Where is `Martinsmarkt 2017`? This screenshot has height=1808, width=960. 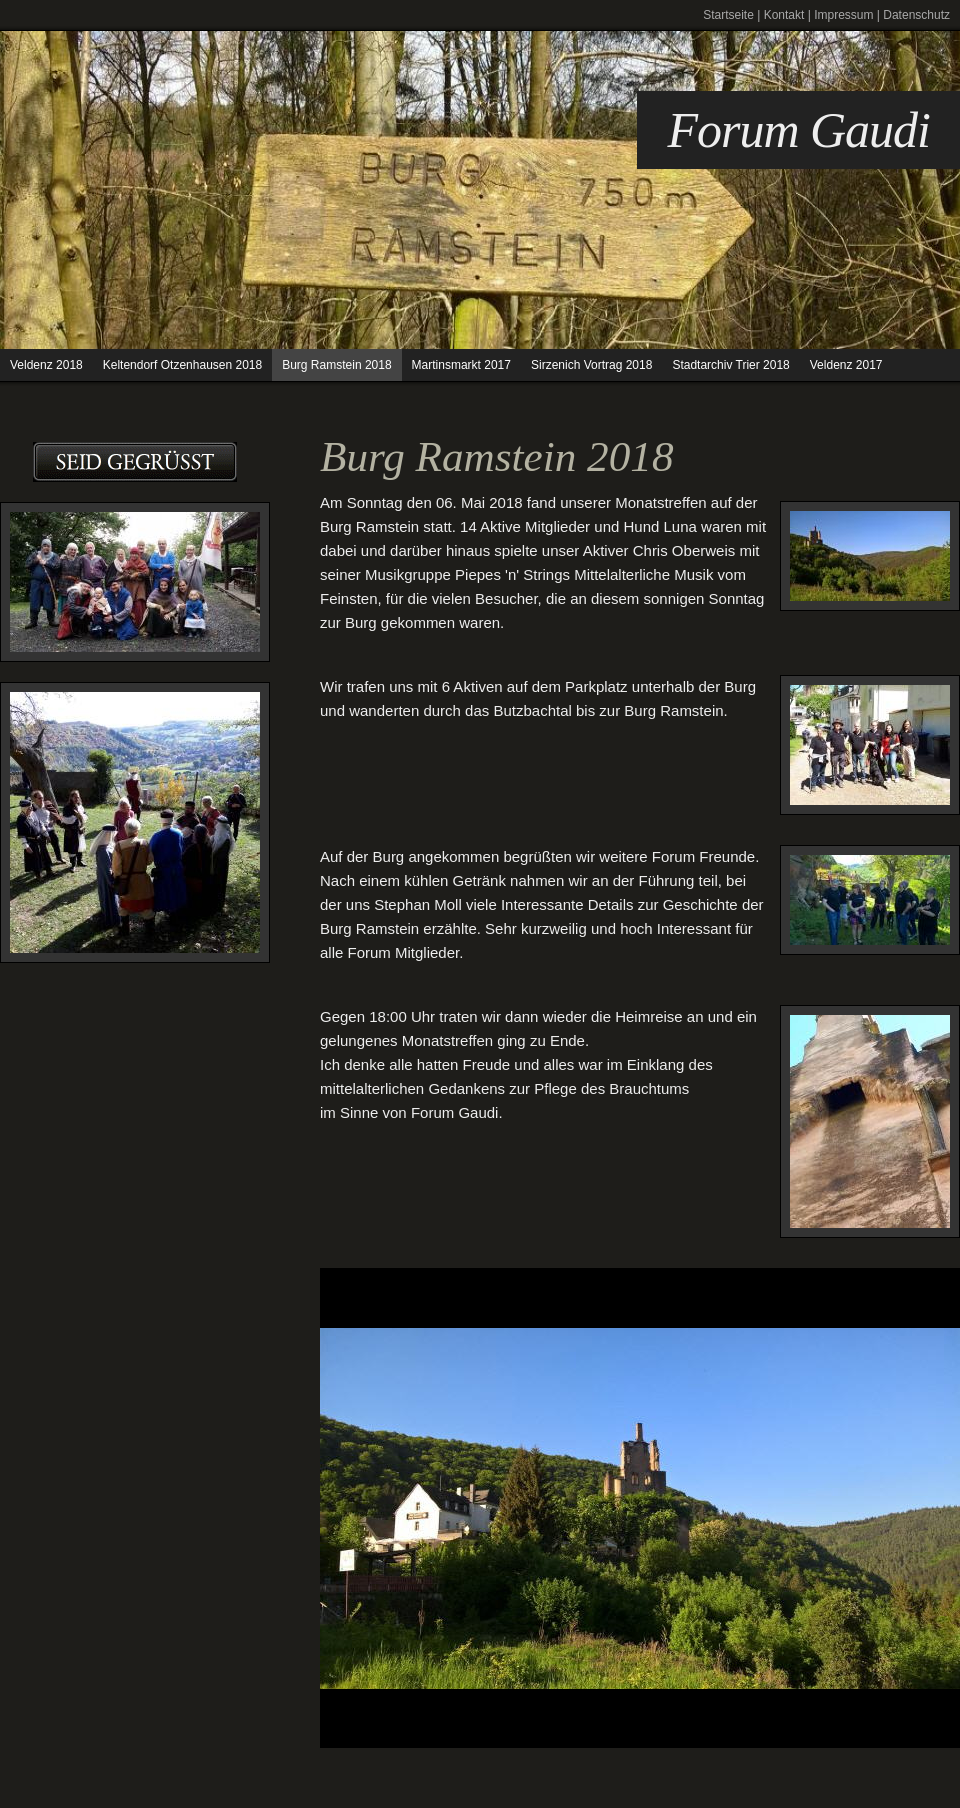
Martinsmarkt 2017 is located at coordinates (461, 365).